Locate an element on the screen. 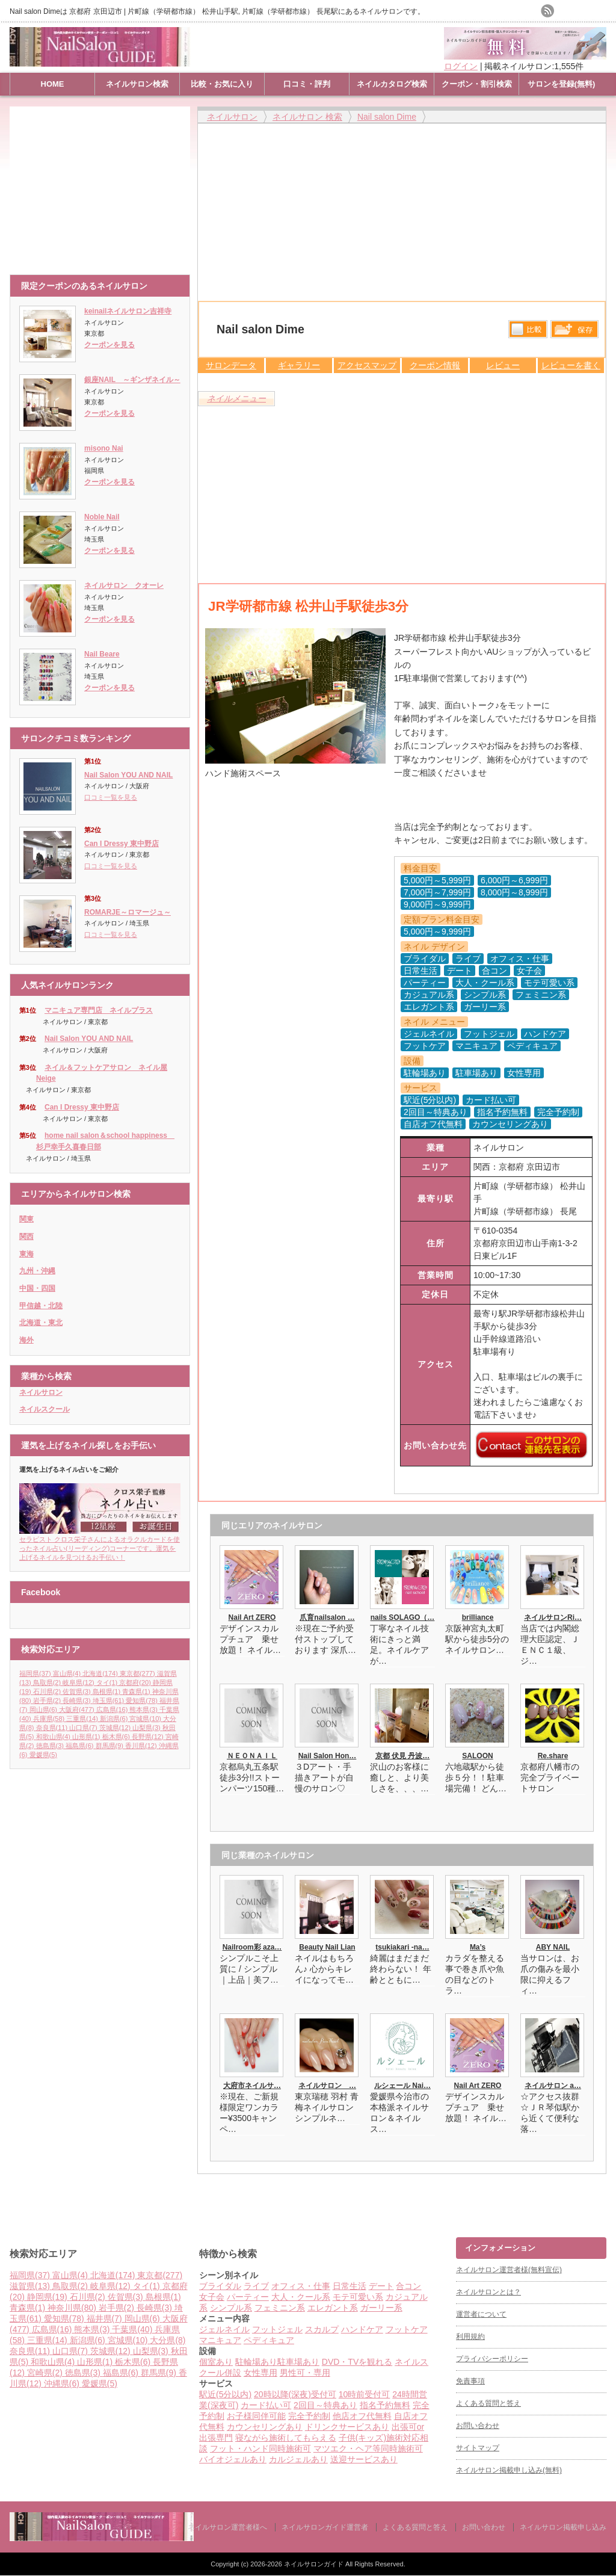 The image size is (616, 2576). Nail Salon Hon… is located at coordinates (327, 1756).